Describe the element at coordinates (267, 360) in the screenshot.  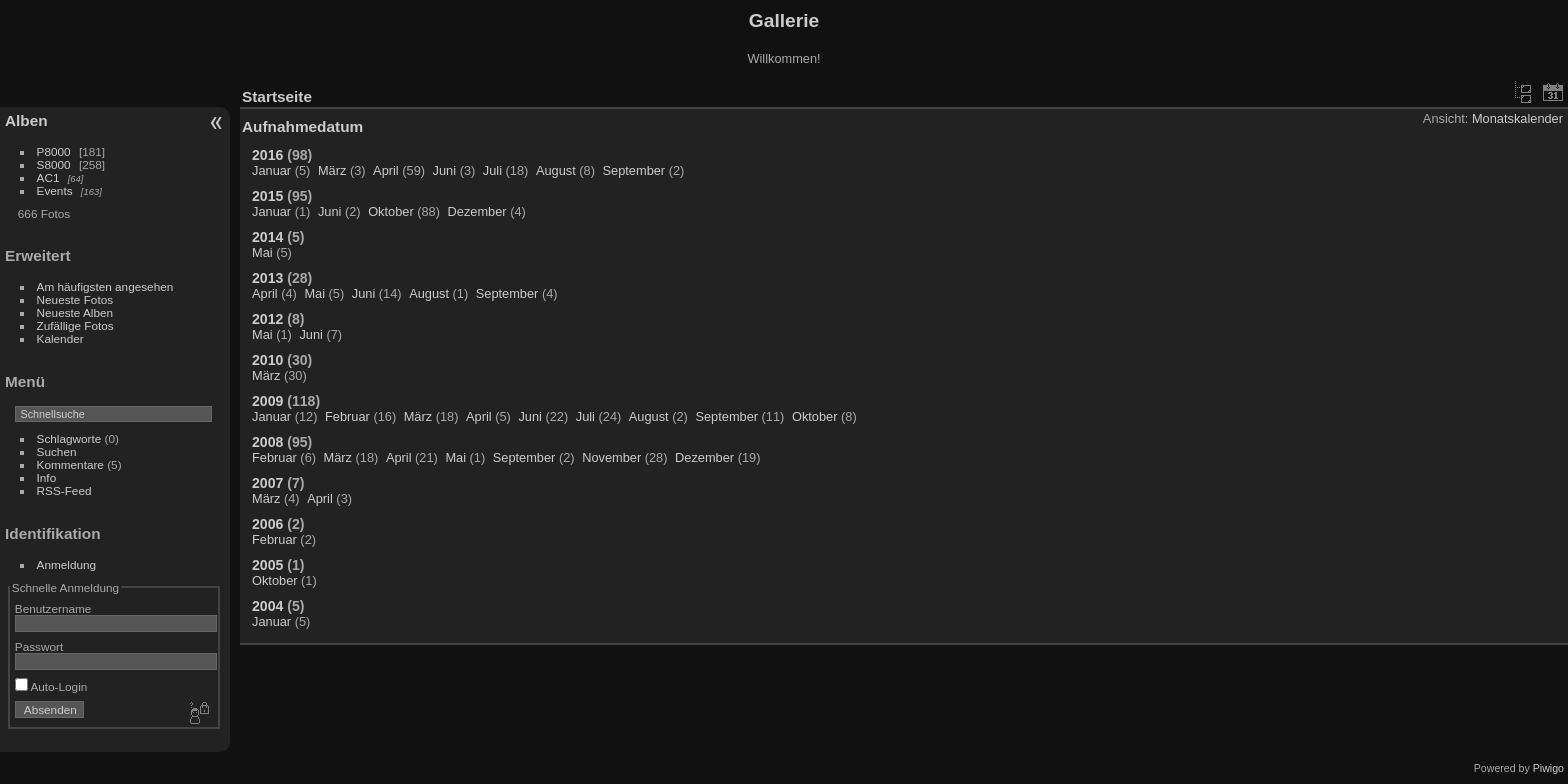
I see `2010` at that location.